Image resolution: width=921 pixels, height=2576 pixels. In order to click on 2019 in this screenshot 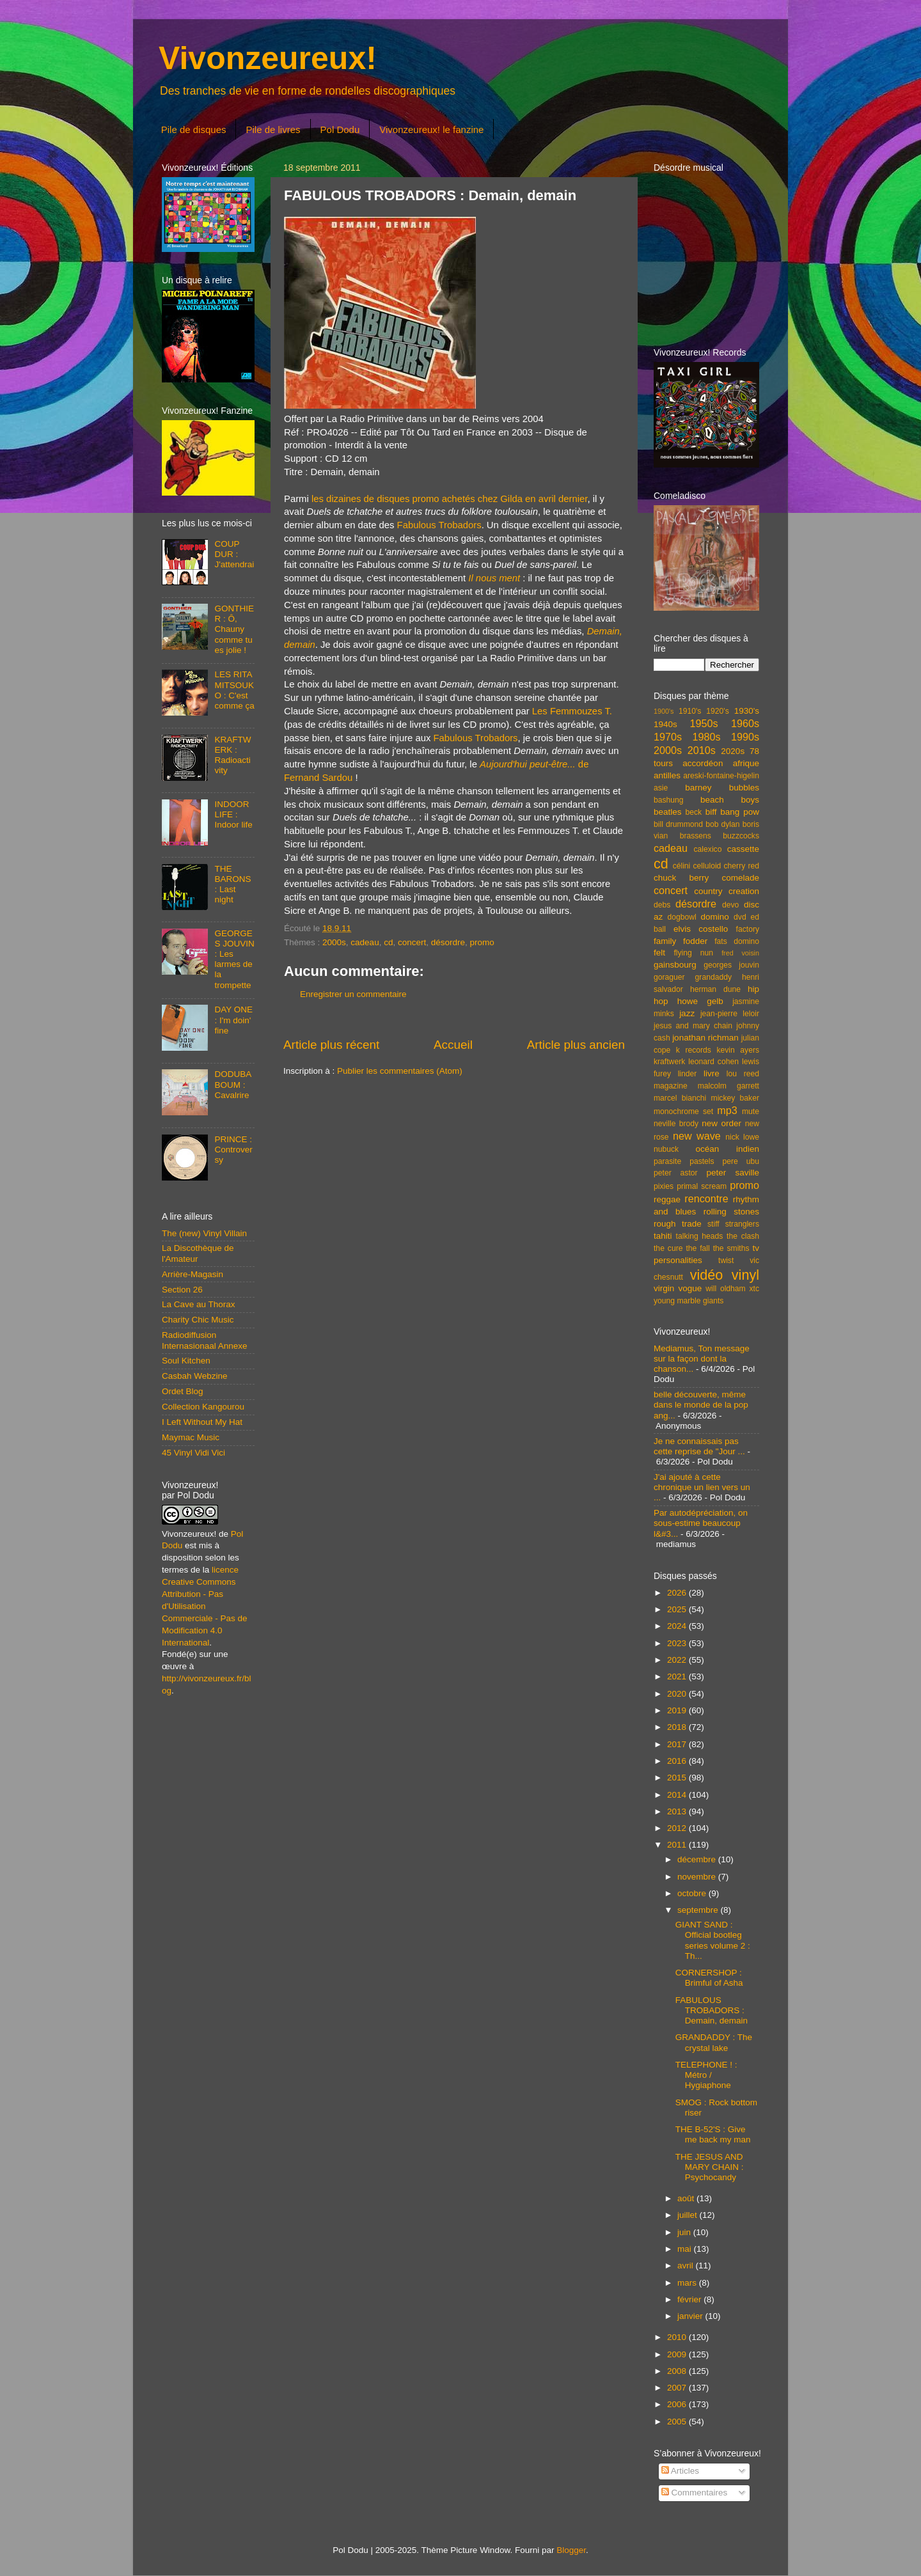, I will do `click(678, 1710)`.